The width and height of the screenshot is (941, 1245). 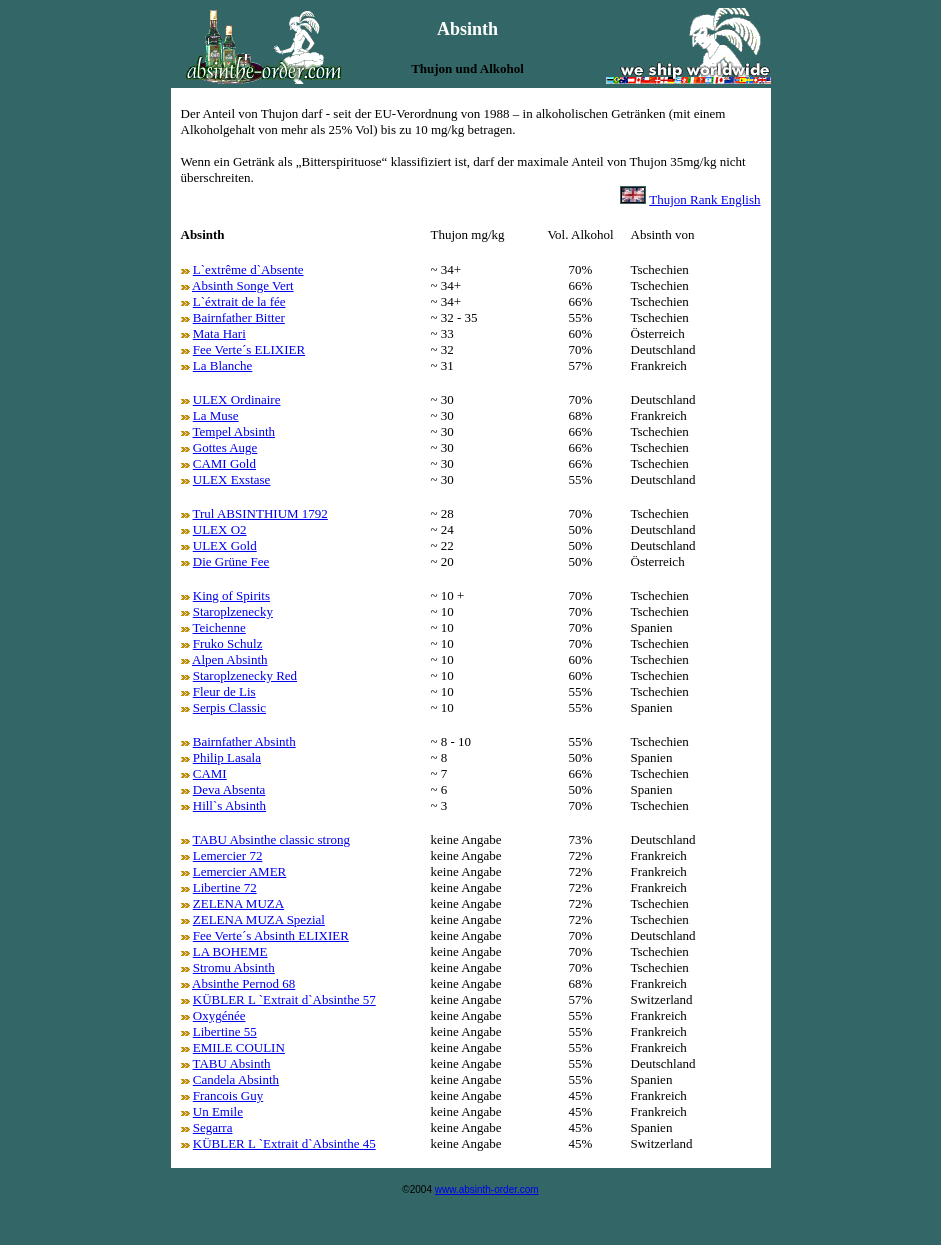 I want to click on Thujon Rank English, so click(x=704, y=199).